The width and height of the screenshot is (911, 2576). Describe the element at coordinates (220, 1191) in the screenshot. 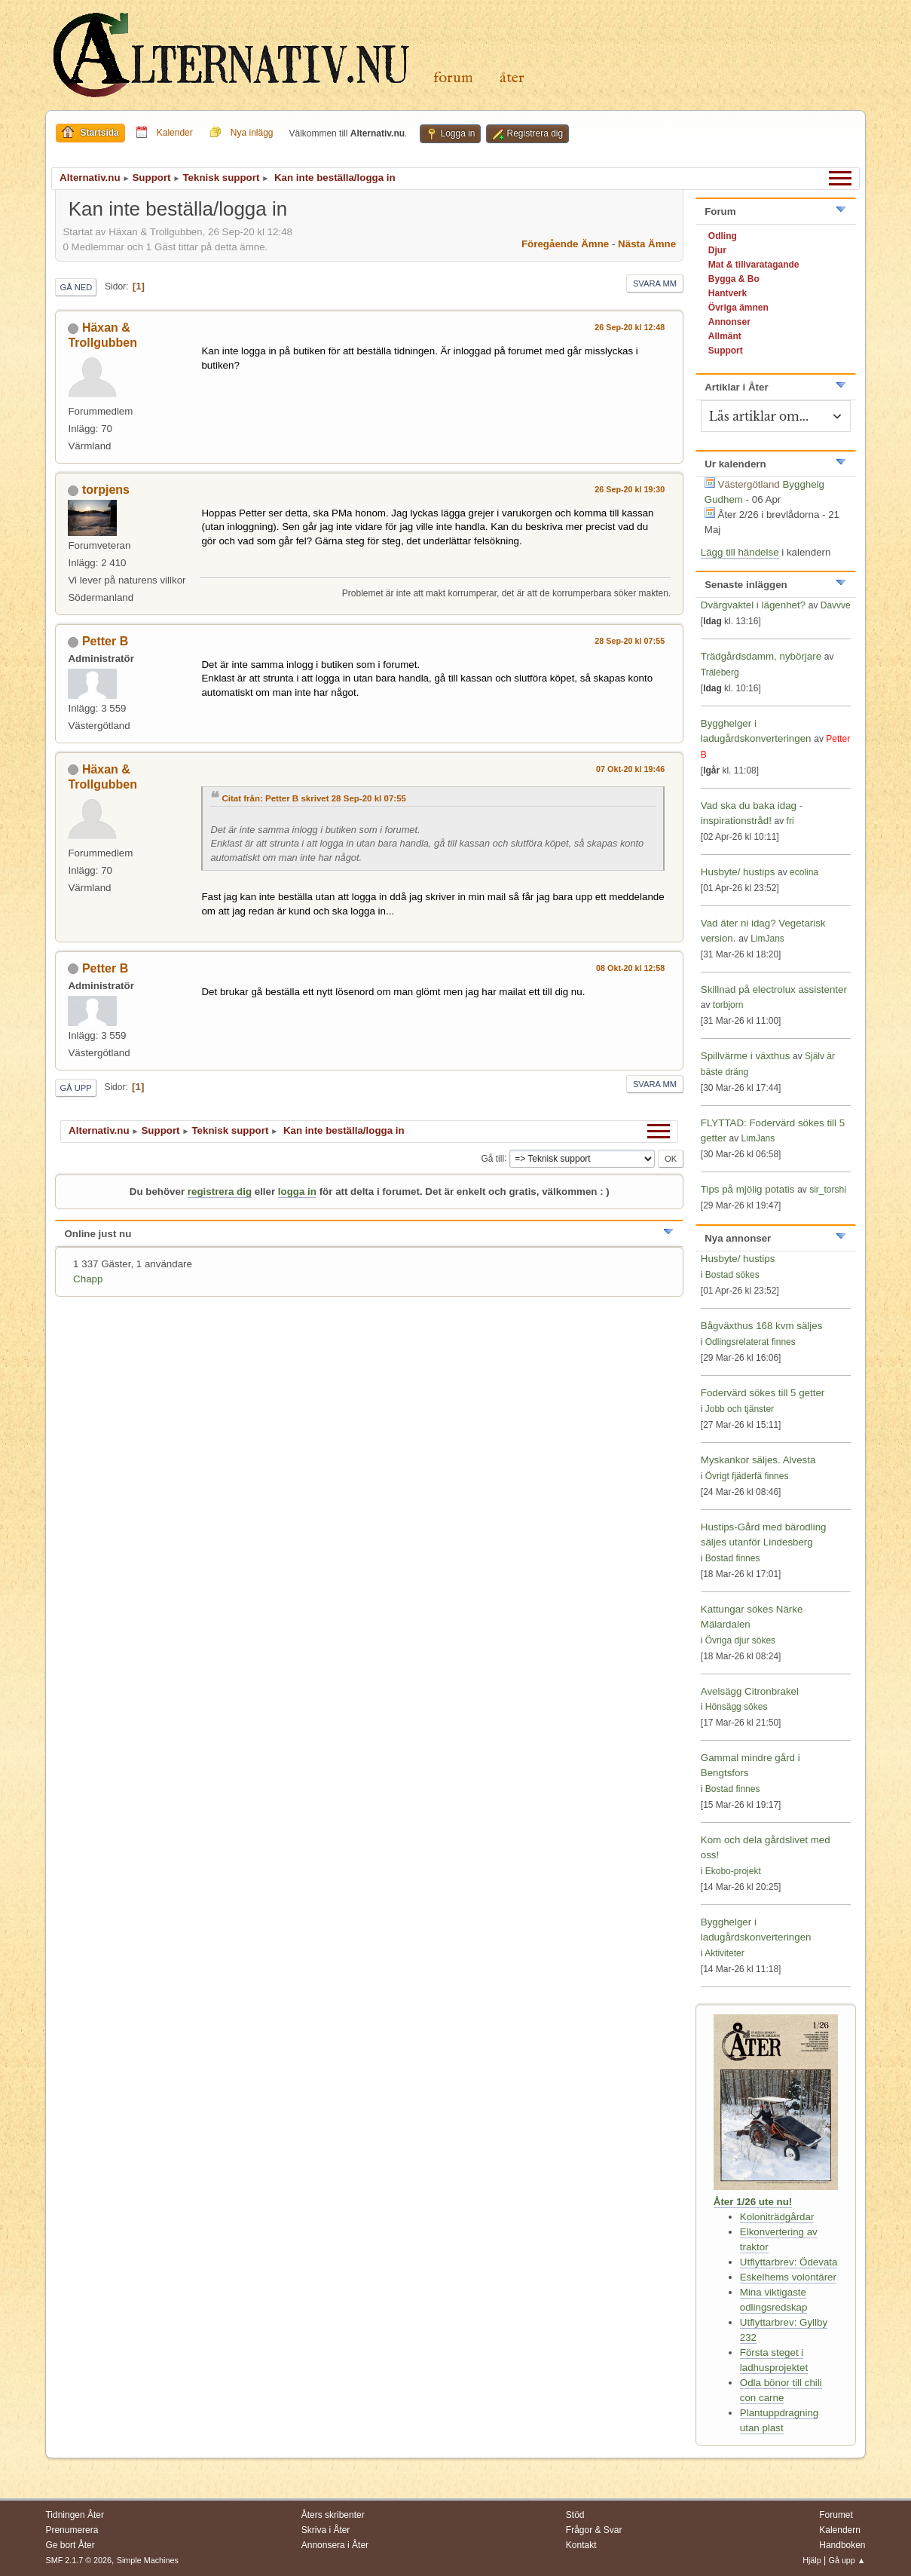

I see `registrera dig` at that location.